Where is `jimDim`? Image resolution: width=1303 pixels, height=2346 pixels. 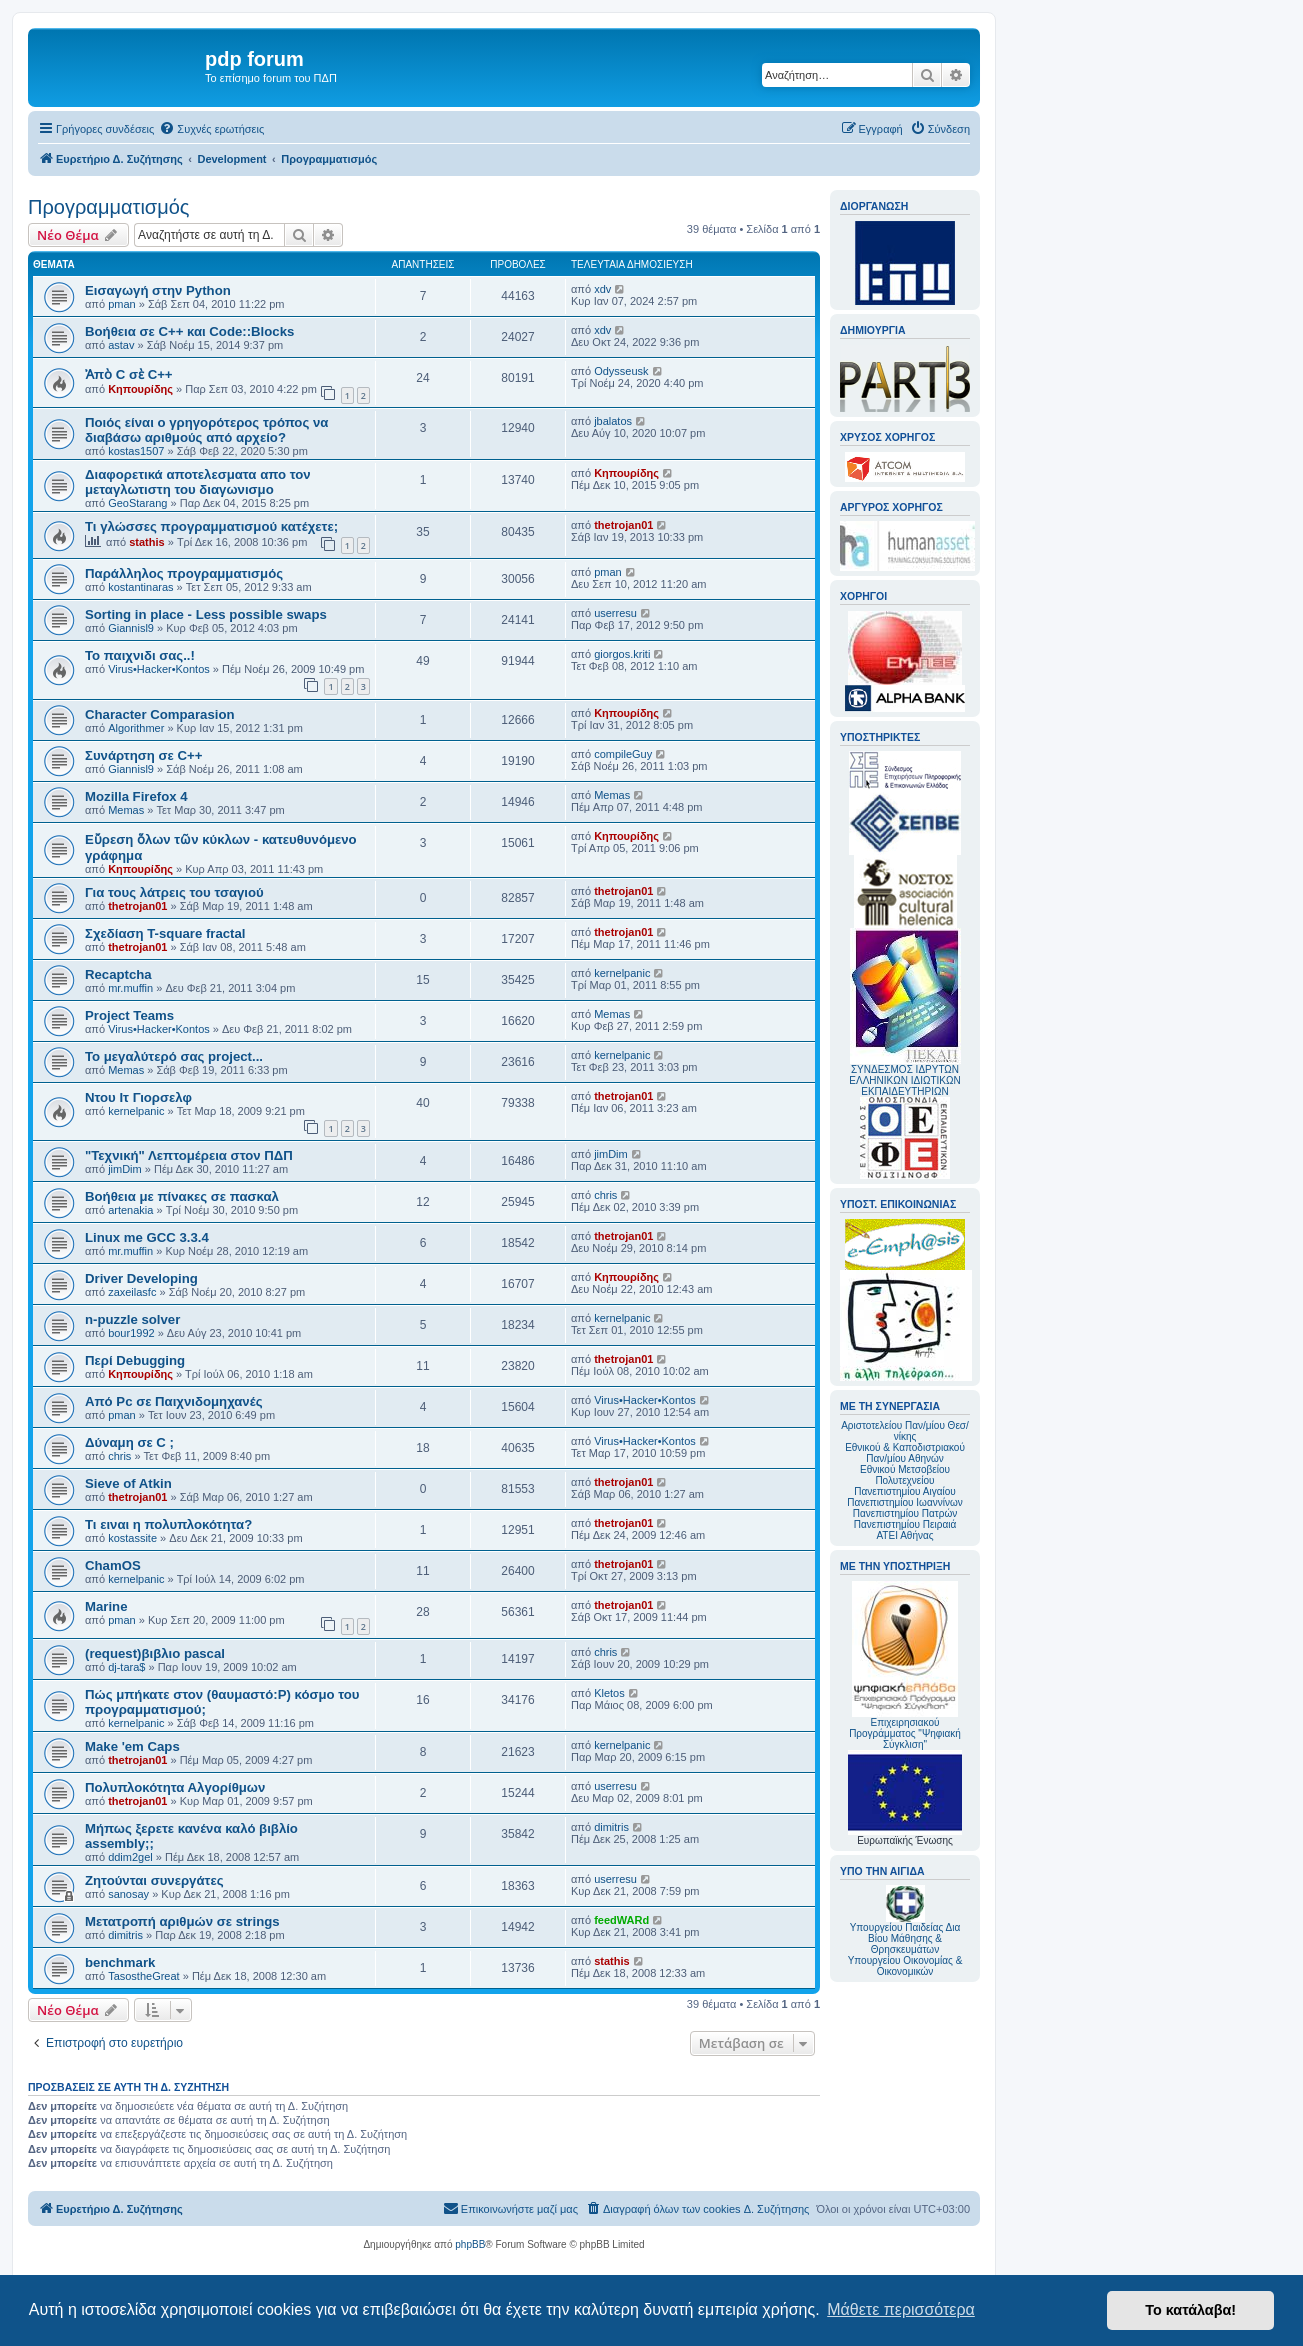
jimDim is located at coordinates (125, 1169).